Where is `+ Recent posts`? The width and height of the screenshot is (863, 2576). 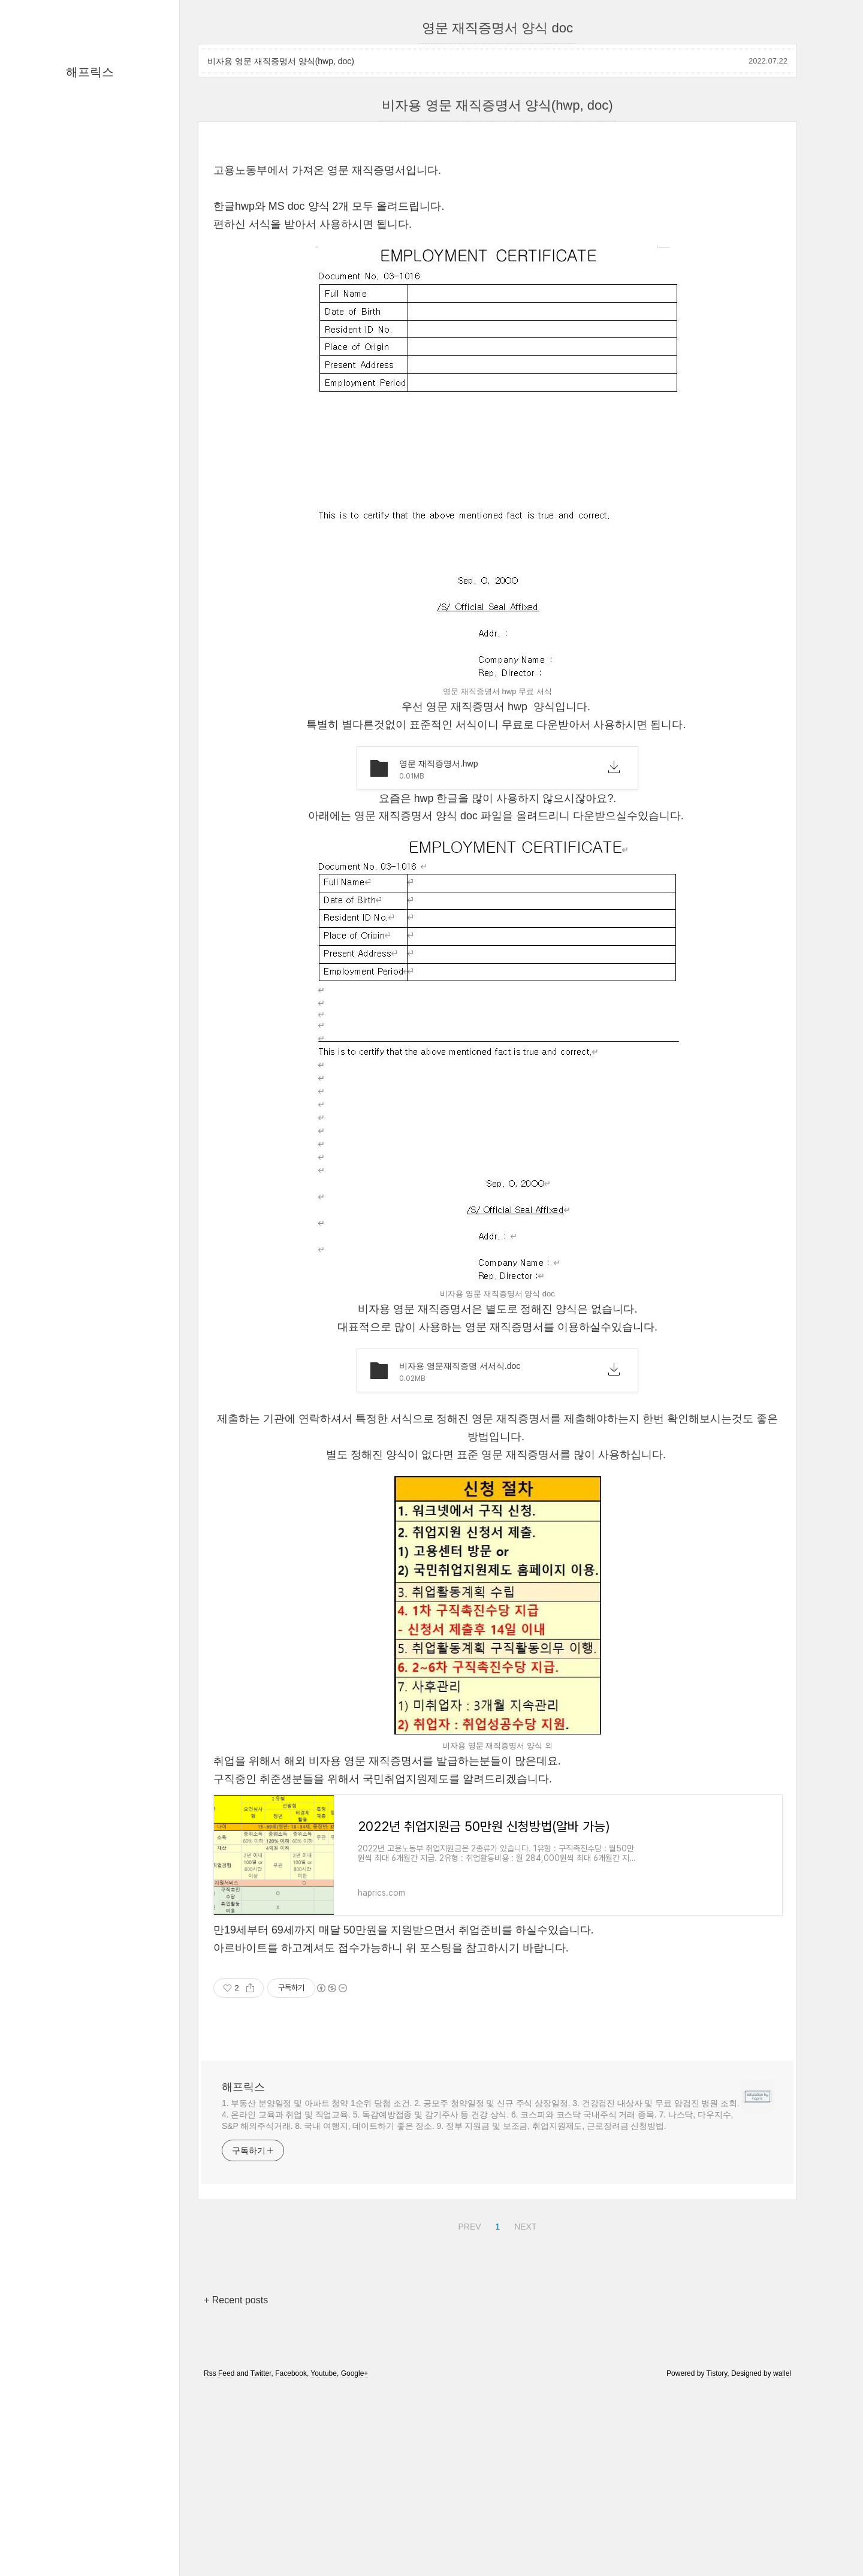 + Recent posts is located at coordinates (236, 2468).